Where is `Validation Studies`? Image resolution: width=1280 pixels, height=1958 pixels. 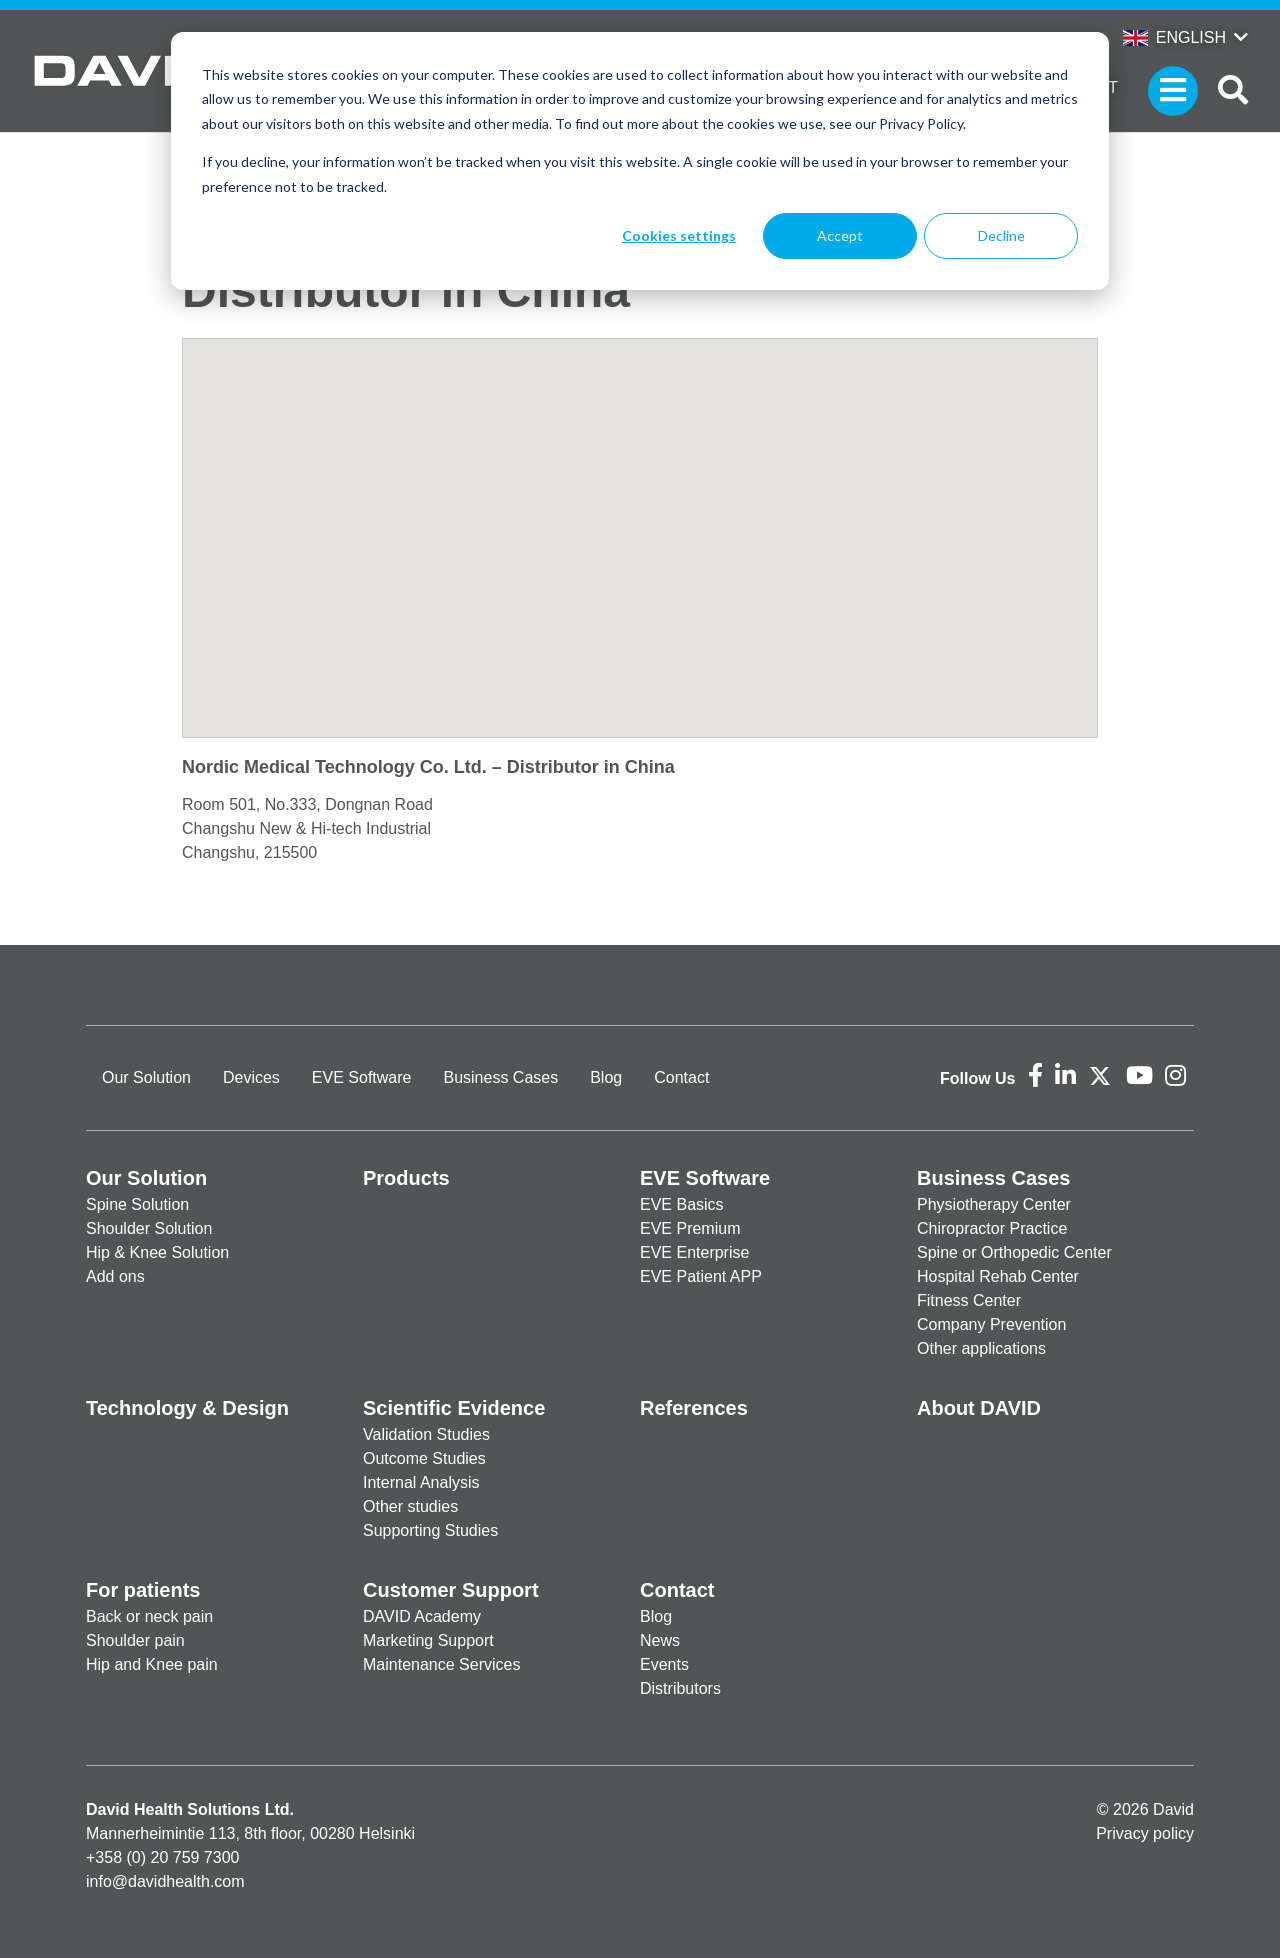 Validation Studies is located at coordinates (426, 1434).